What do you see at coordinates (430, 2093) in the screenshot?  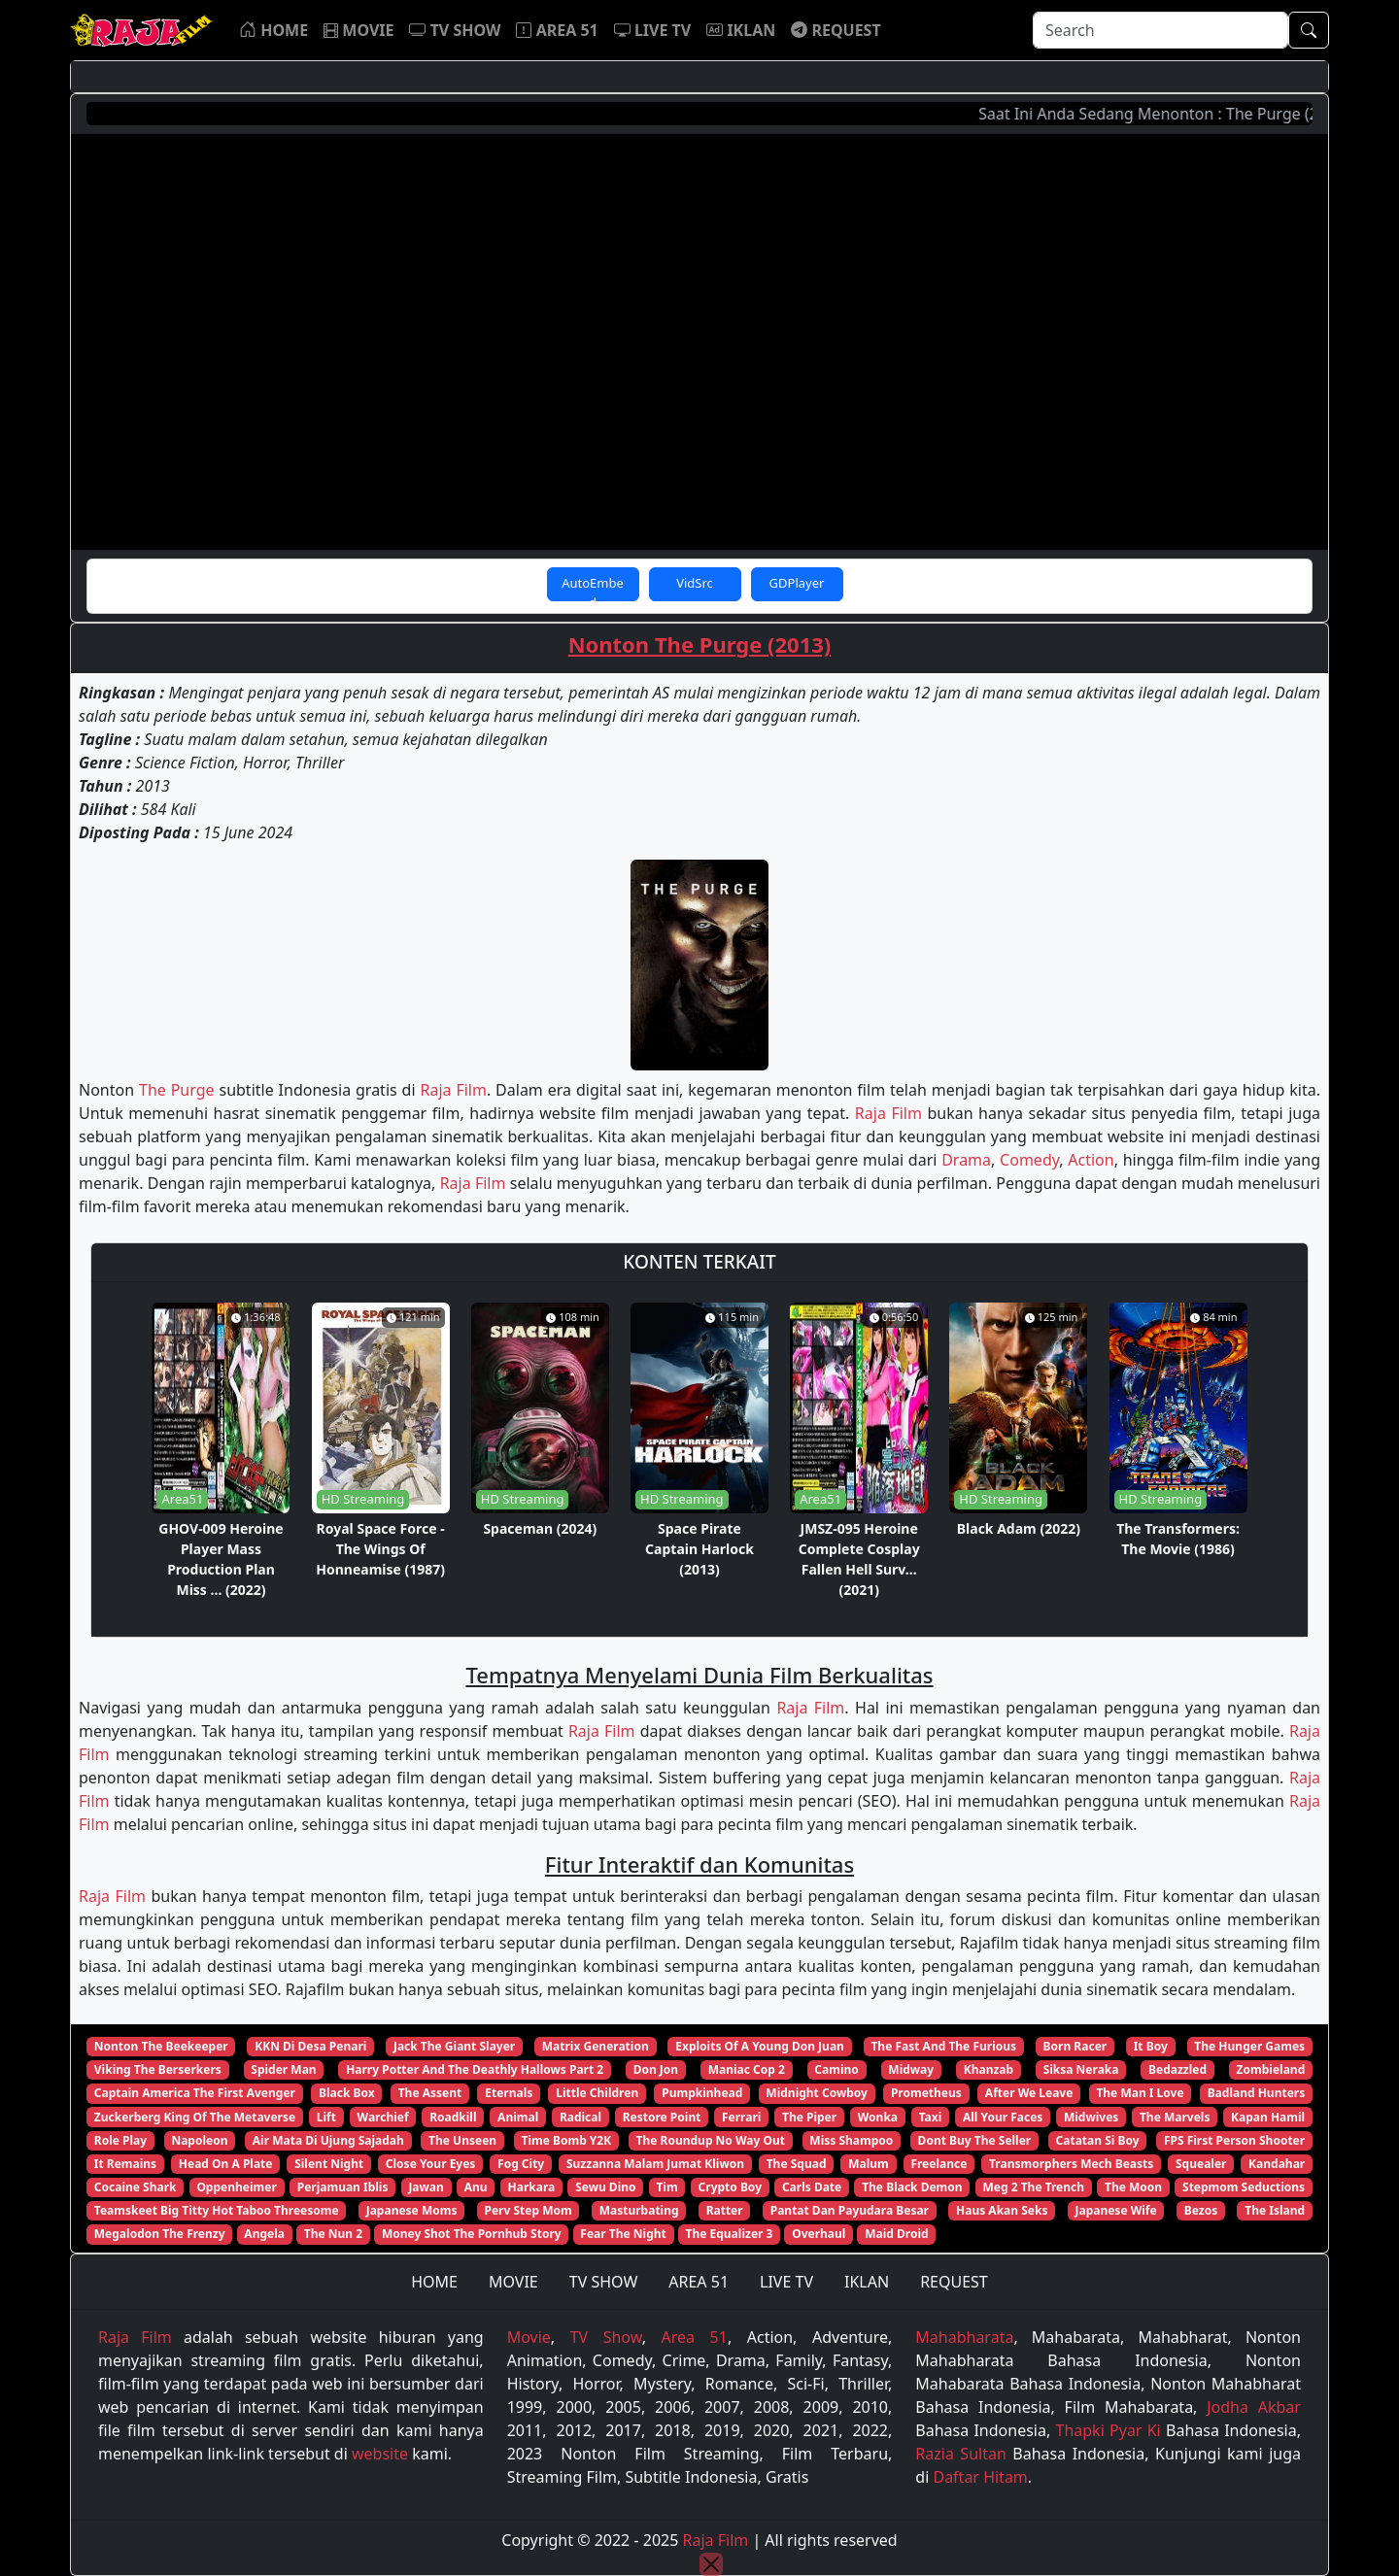 I see `The Assent` at bounding box center [430, 2093].